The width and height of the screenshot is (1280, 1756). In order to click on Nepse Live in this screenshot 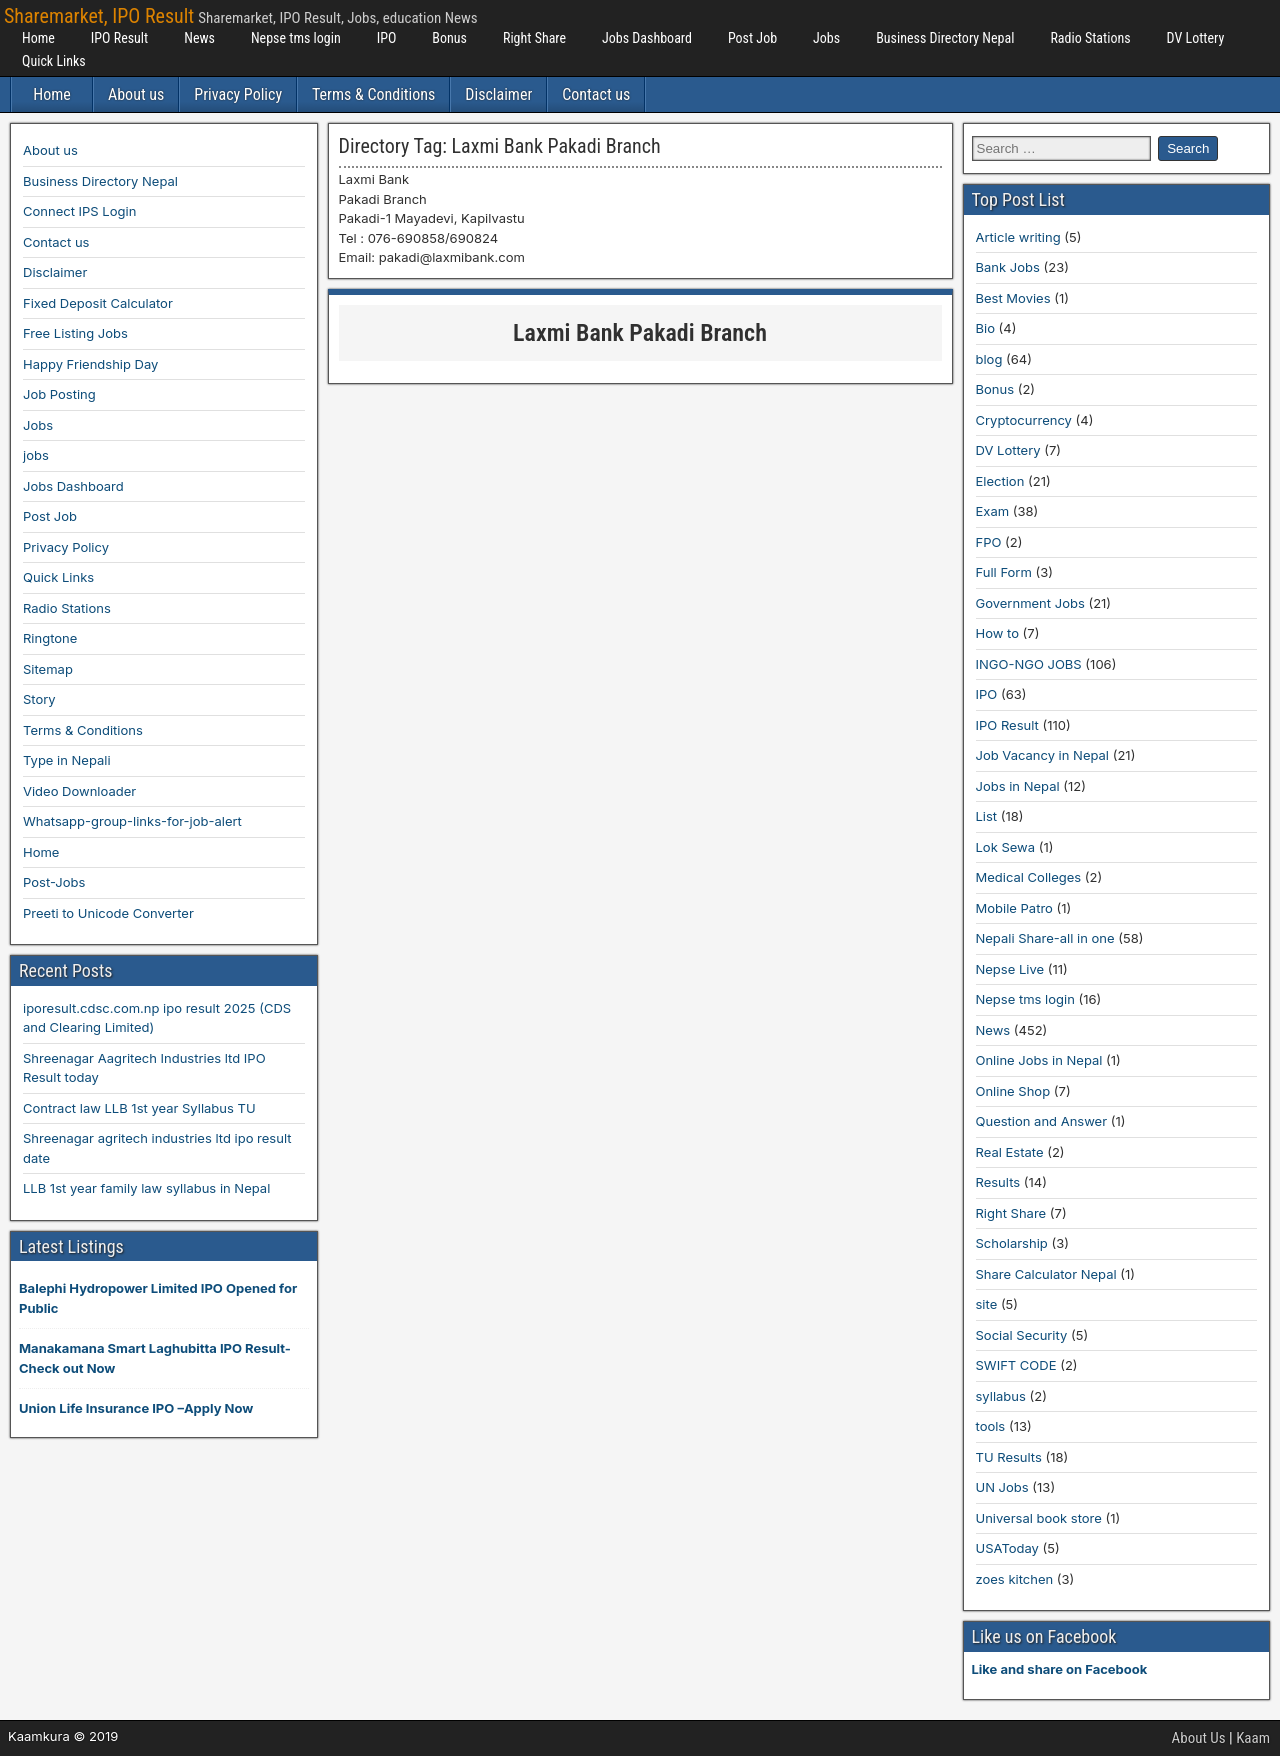, I will do `click(1010, 969)`.